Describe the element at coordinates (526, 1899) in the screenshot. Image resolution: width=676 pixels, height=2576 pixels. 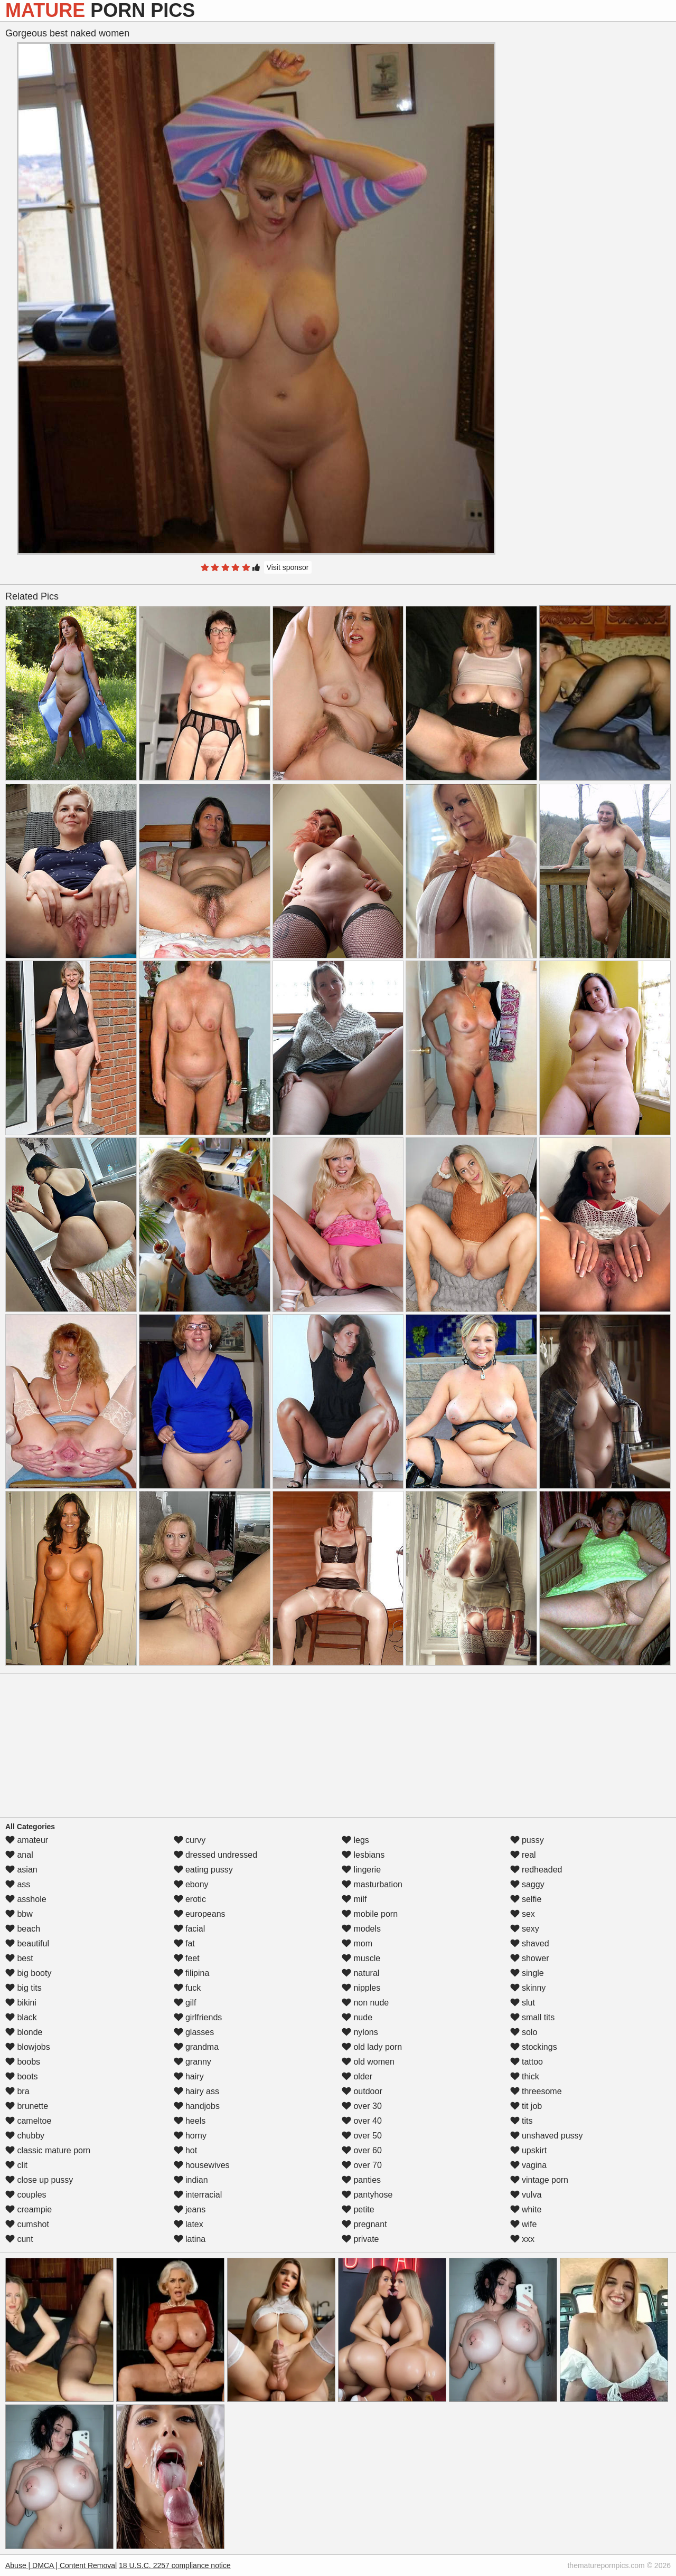
I see `selfie` at that location.